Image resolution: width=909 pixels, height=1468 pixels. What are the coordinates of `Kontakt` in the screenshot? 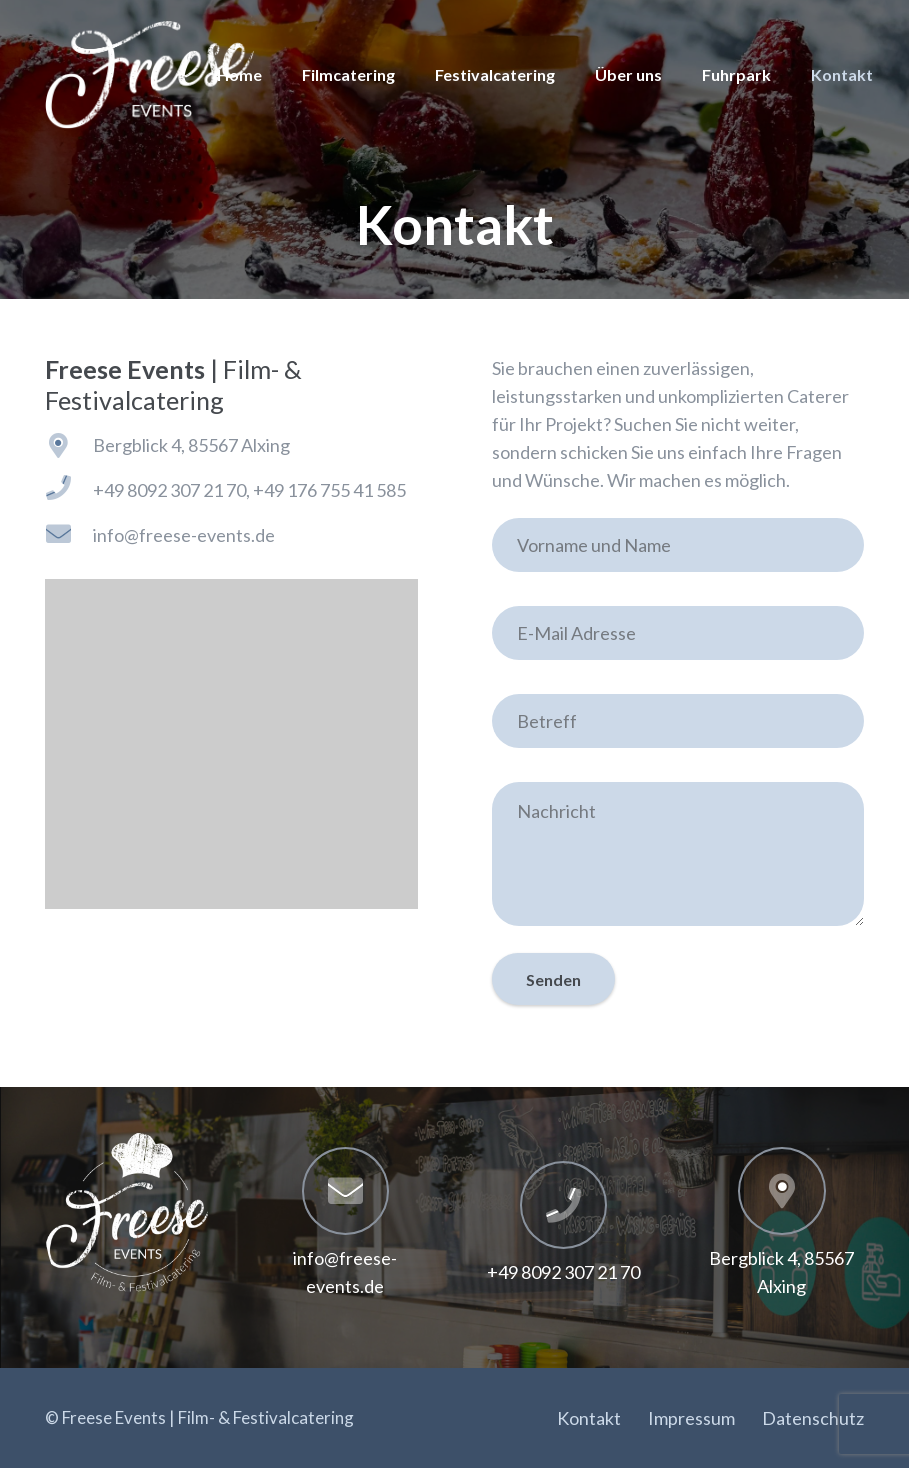 It's located at (589, 1418).